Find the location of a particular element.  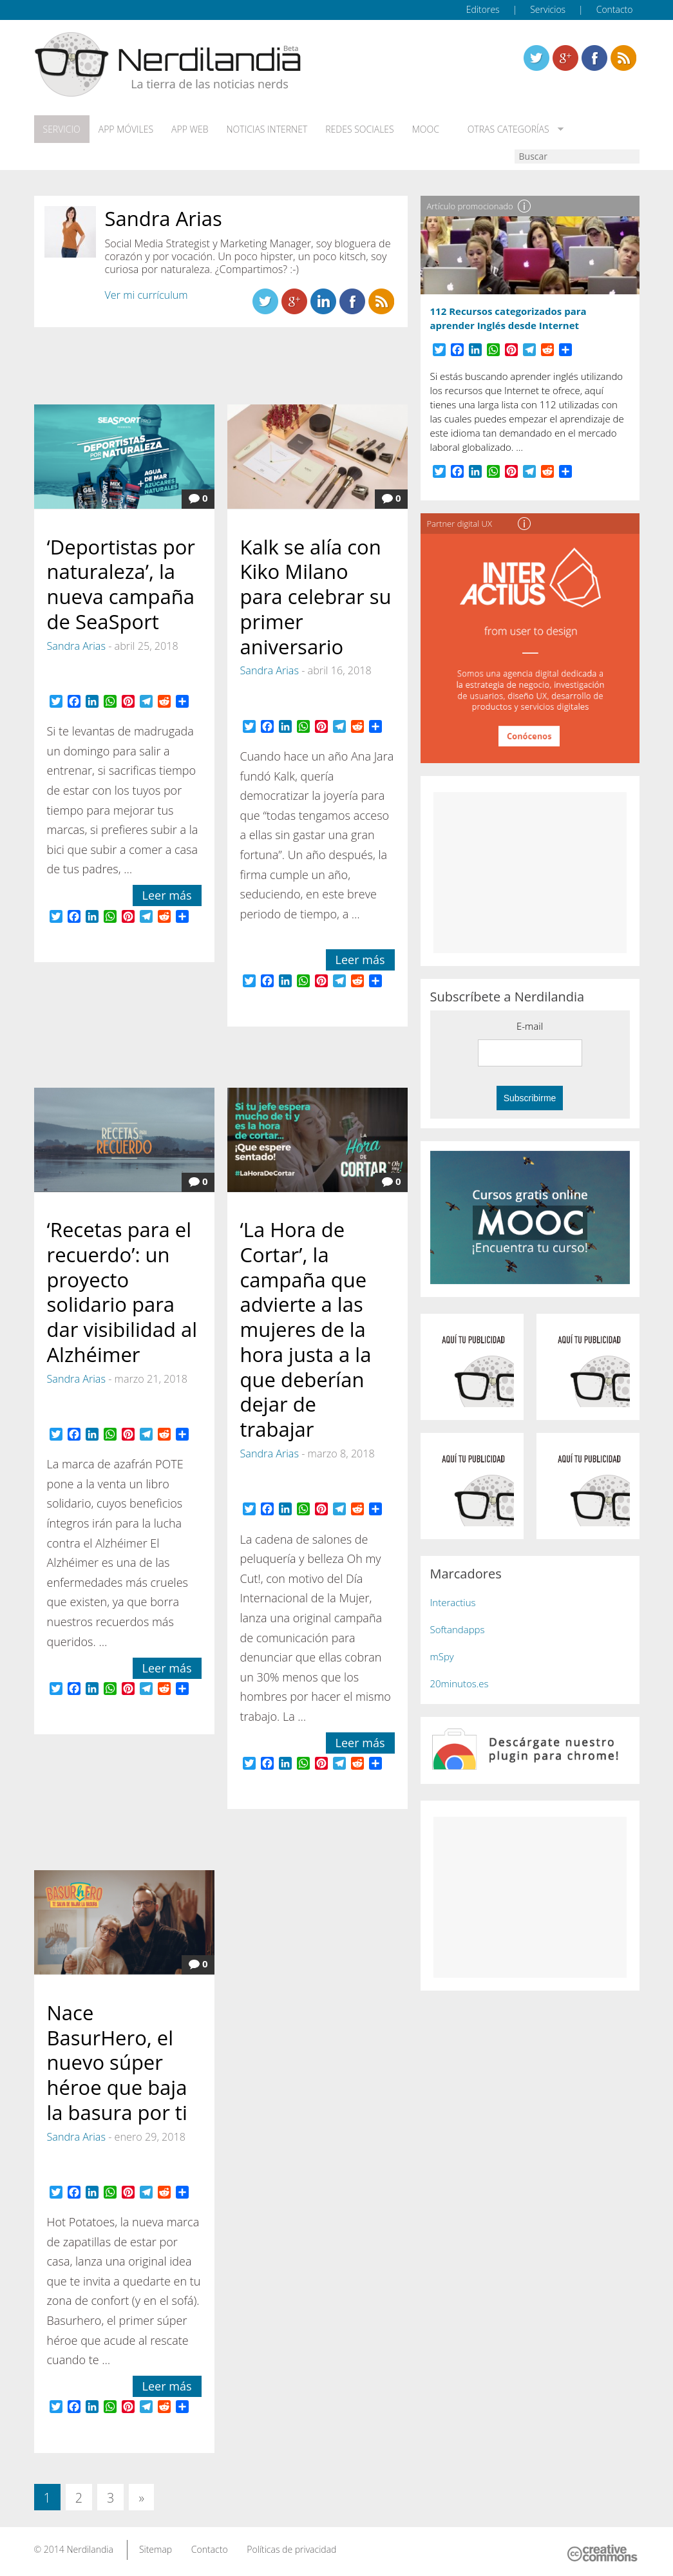

Nace BasurHero, el nuevo súper héroe que baja la basura por ti is located at coordinates (117, 2062).